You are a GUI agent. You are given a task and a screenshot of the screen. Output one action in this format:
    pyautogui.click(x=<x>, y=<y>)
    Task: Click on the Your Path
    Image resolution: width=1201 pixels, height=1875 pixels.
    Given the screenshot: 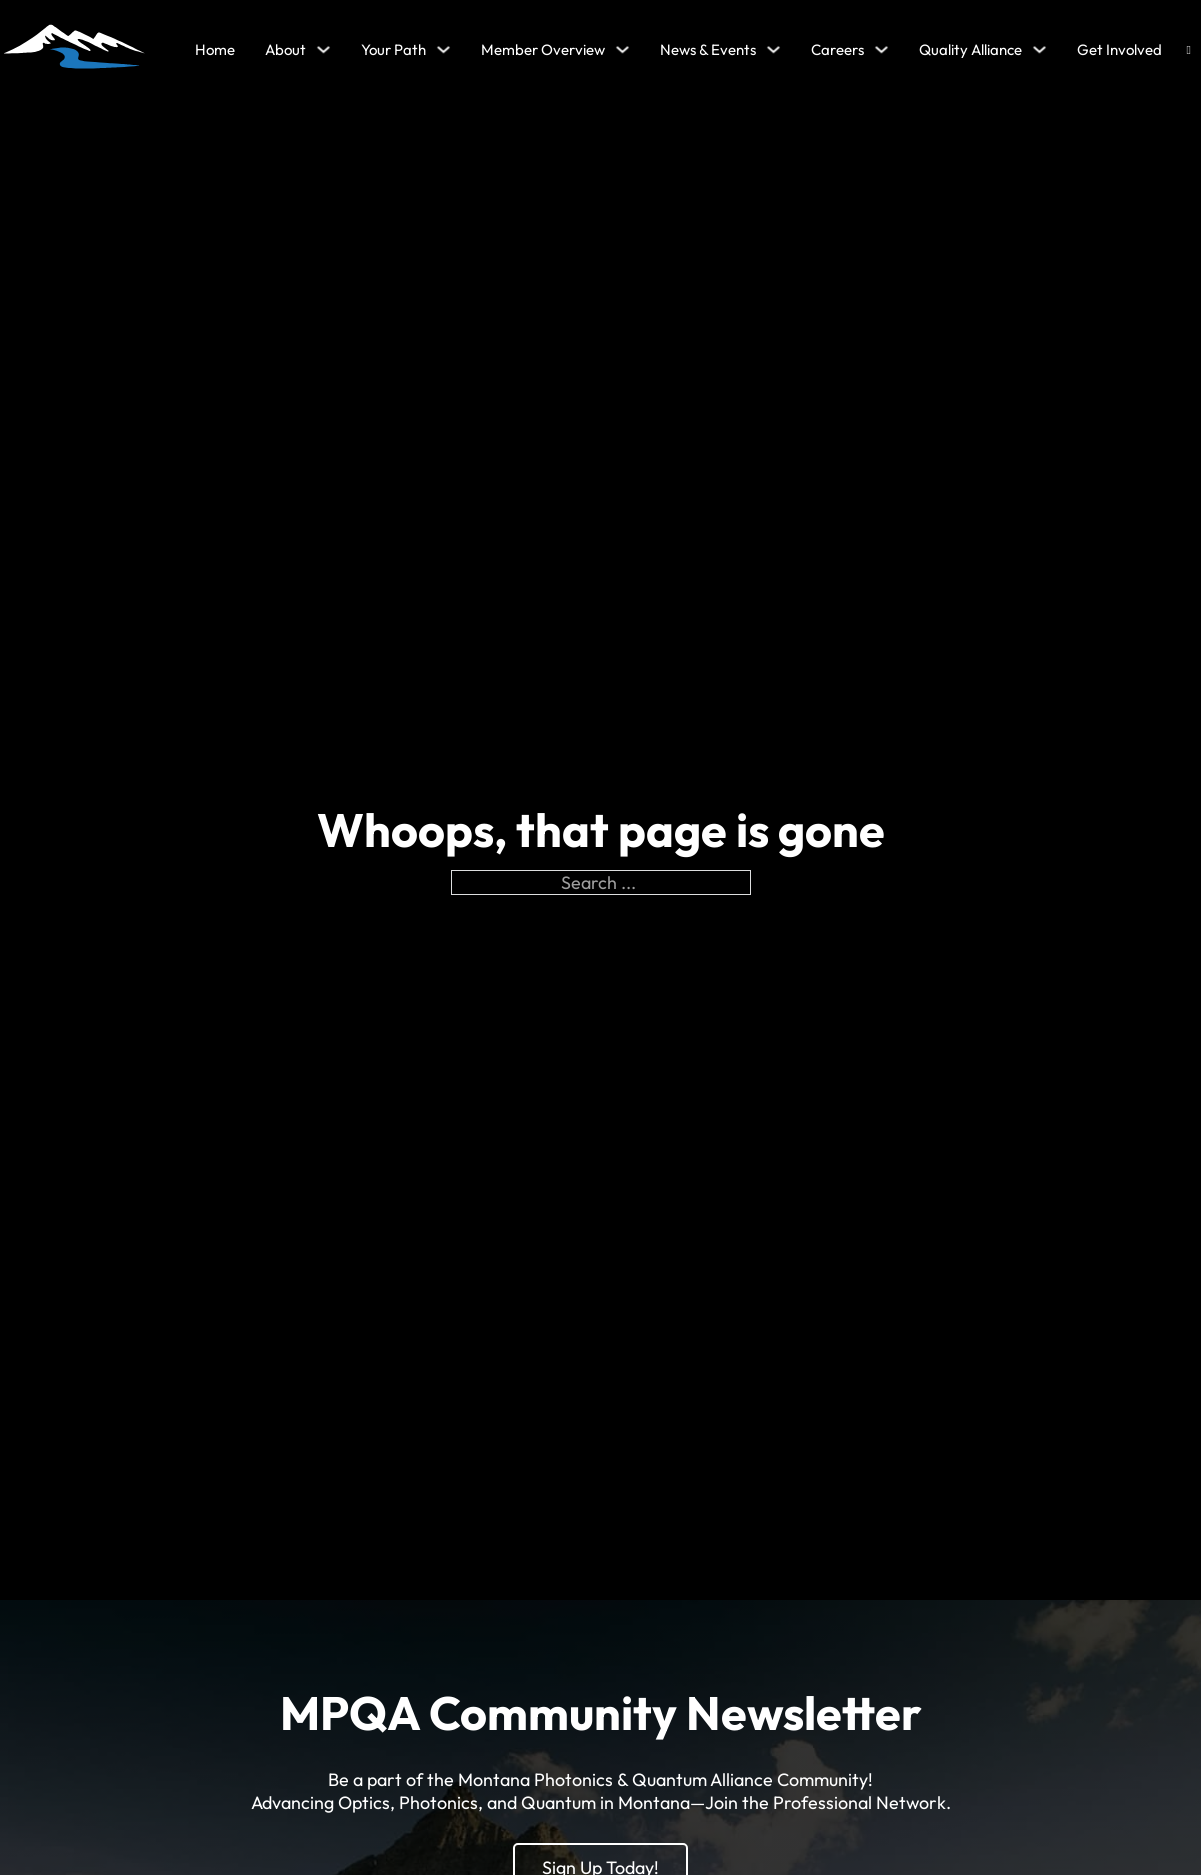 What is the action you would take?
    pyautogui.click(x=393, y=49)
    